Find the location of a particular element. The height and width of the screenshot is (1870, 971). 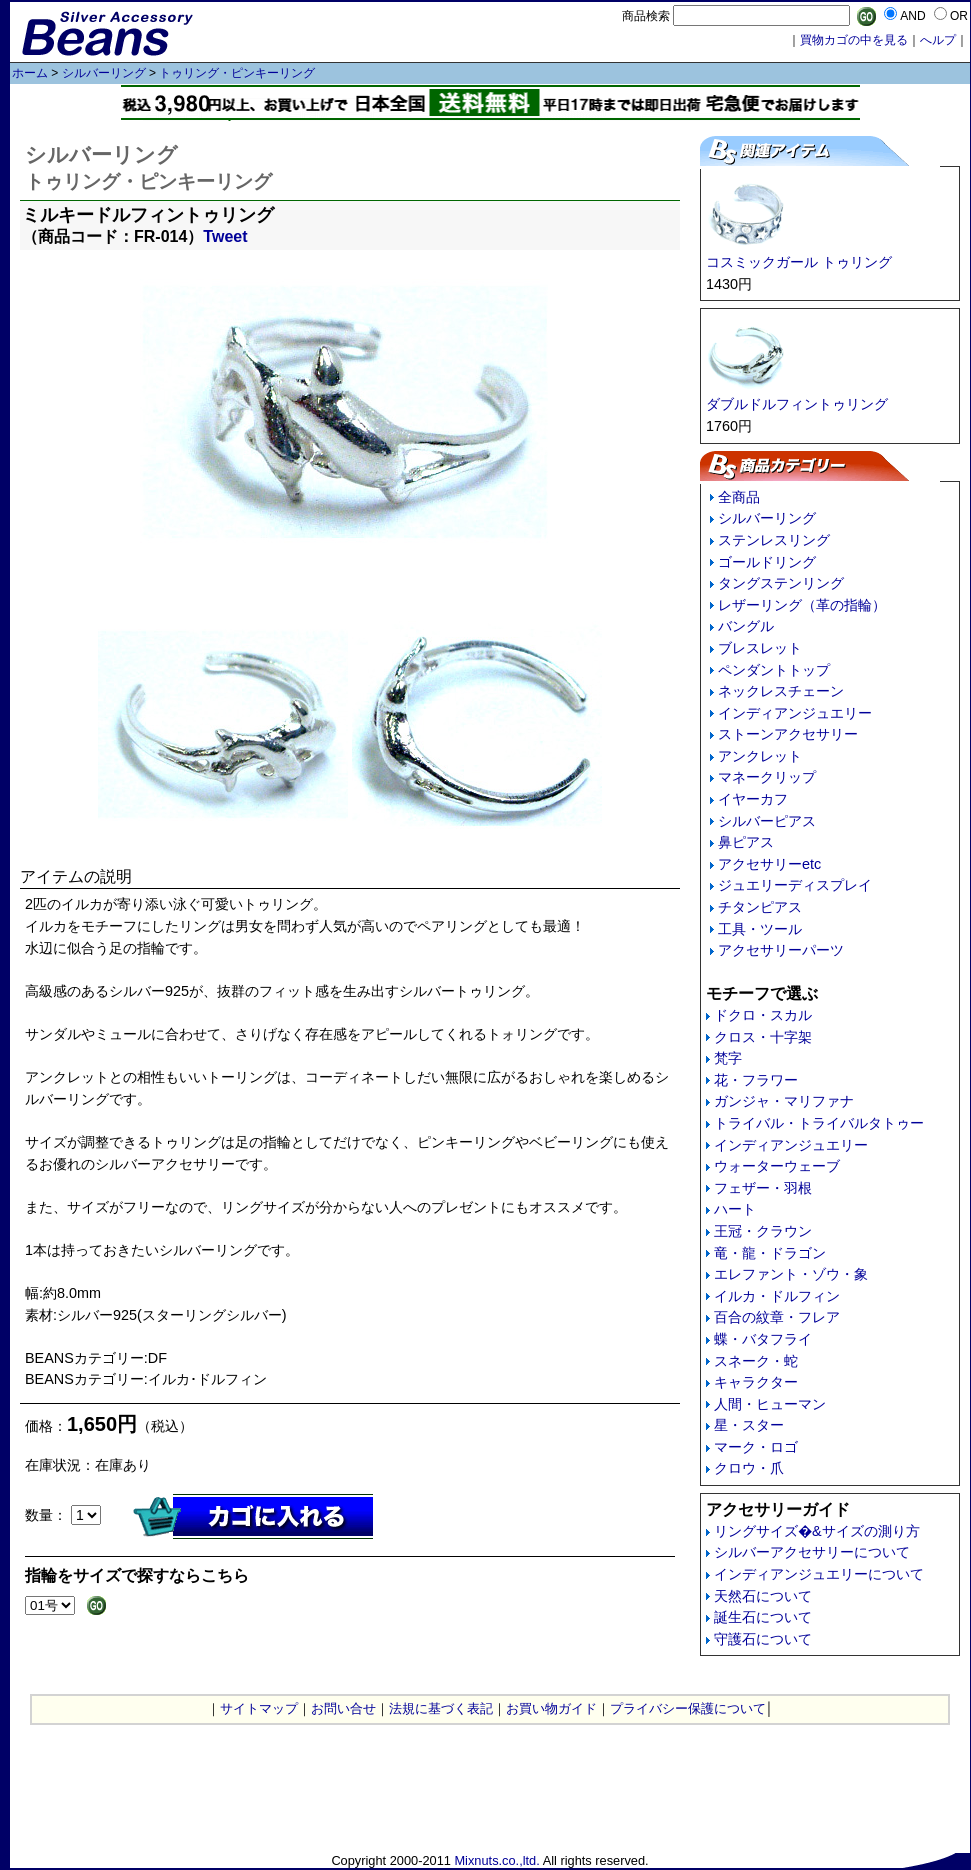

シルバーリング is located at coordinates (104, 73).